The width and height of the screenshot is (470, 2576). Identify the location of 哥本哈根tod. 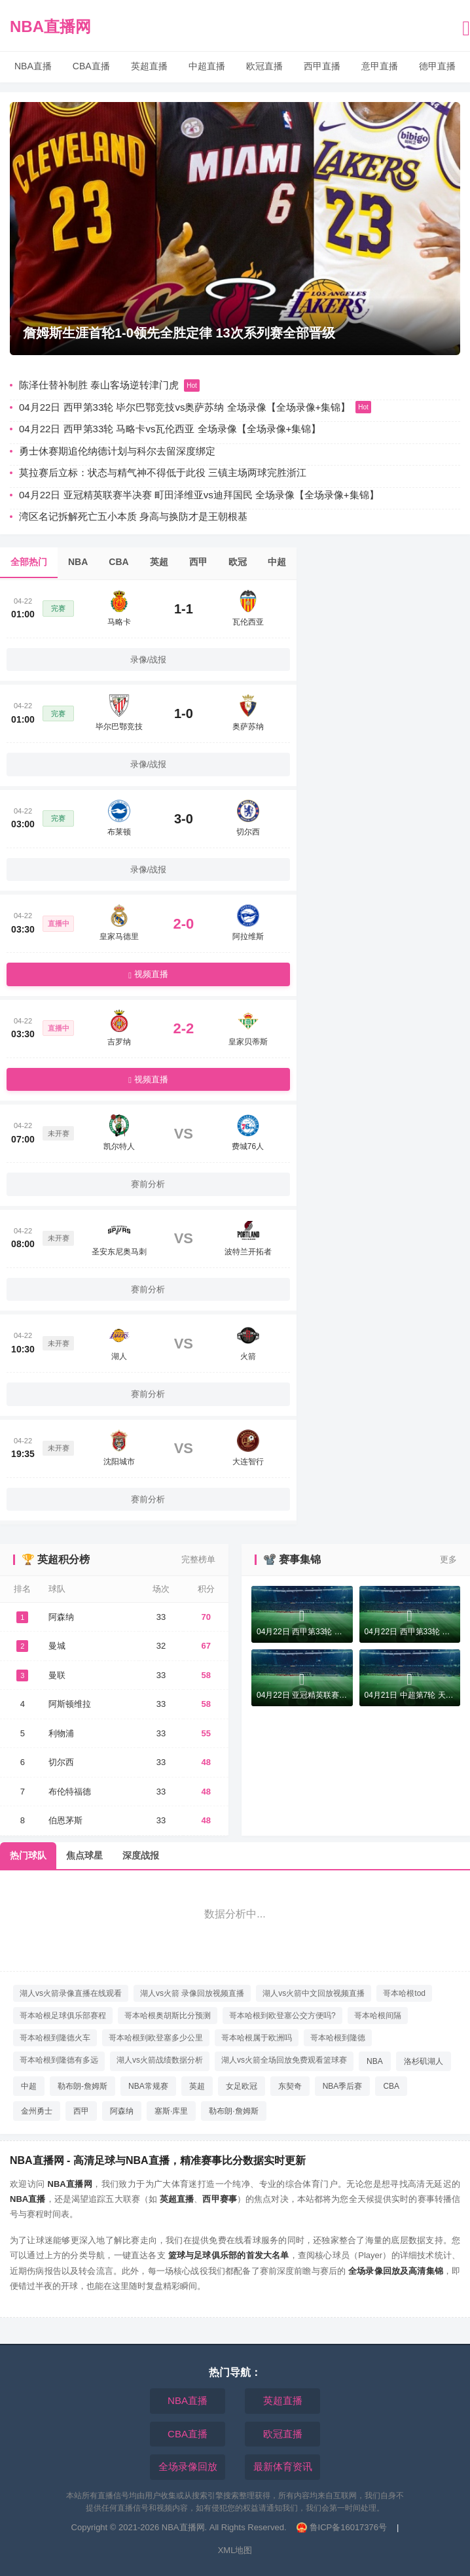
(404, 1993).